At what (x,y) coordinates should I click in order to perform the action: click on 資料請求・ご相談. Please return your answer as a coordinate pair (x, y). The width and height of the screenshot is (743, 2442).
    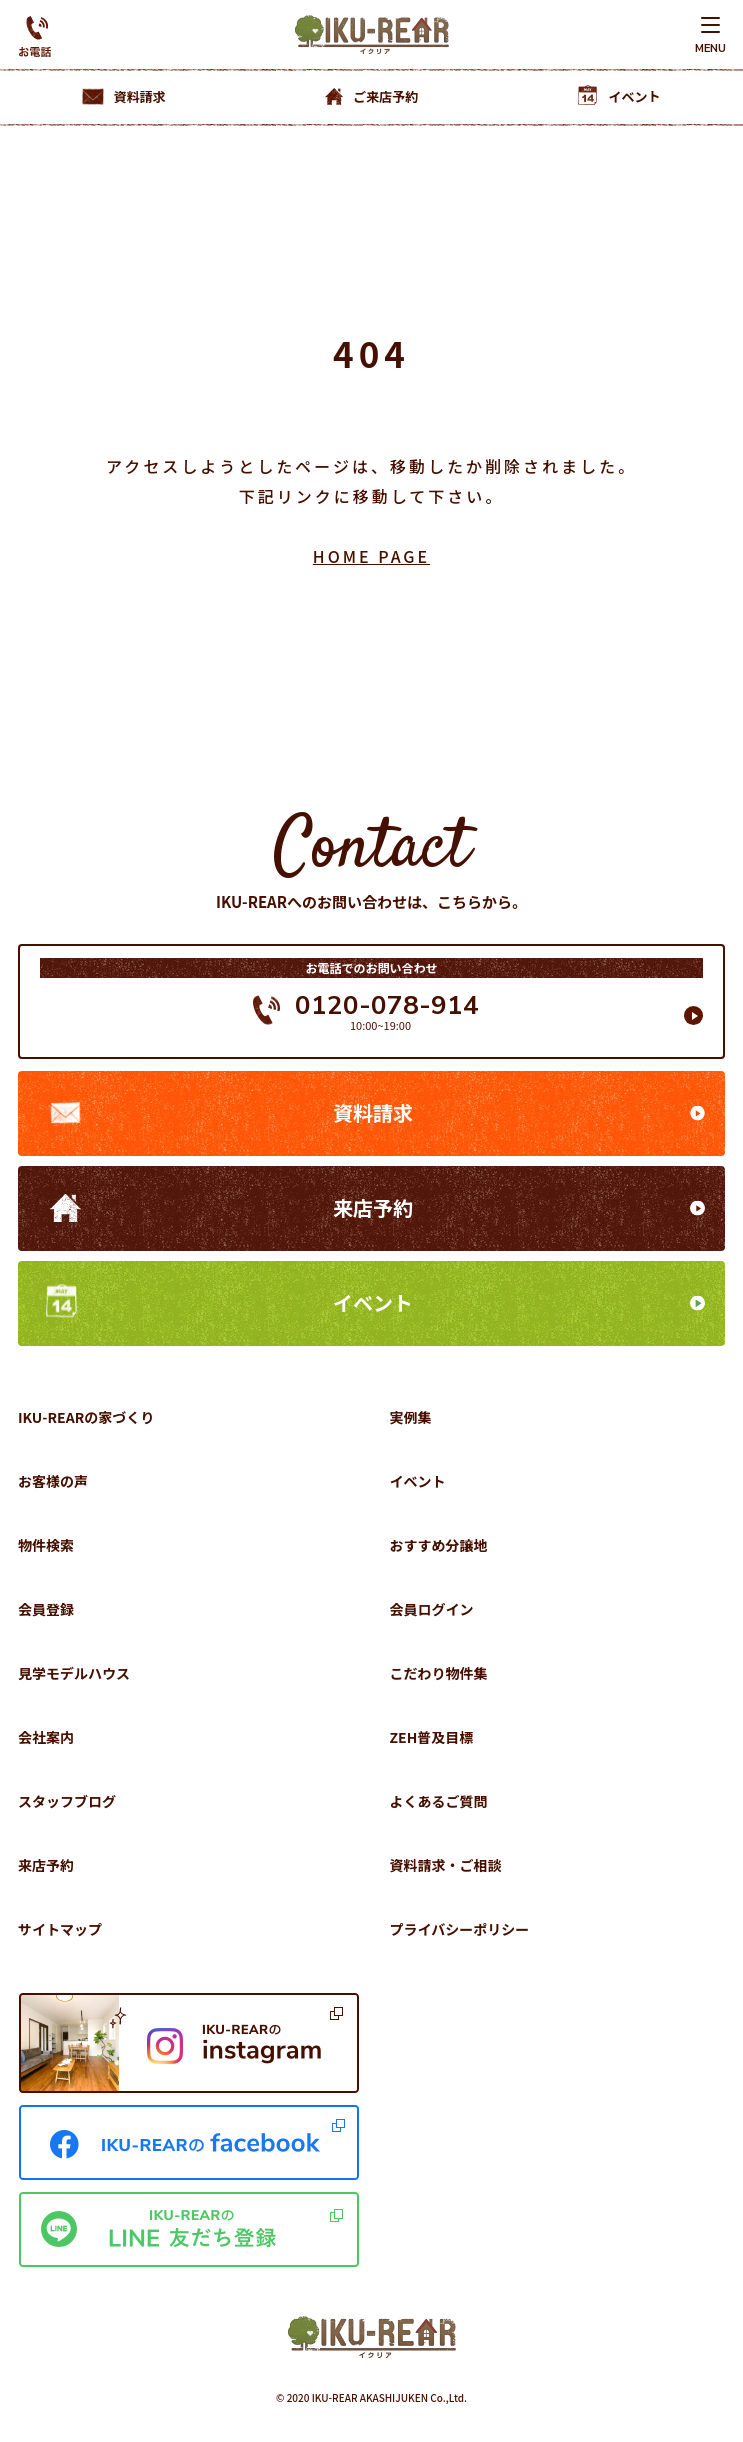
    Looking at the image, I should click on (446, 1865).